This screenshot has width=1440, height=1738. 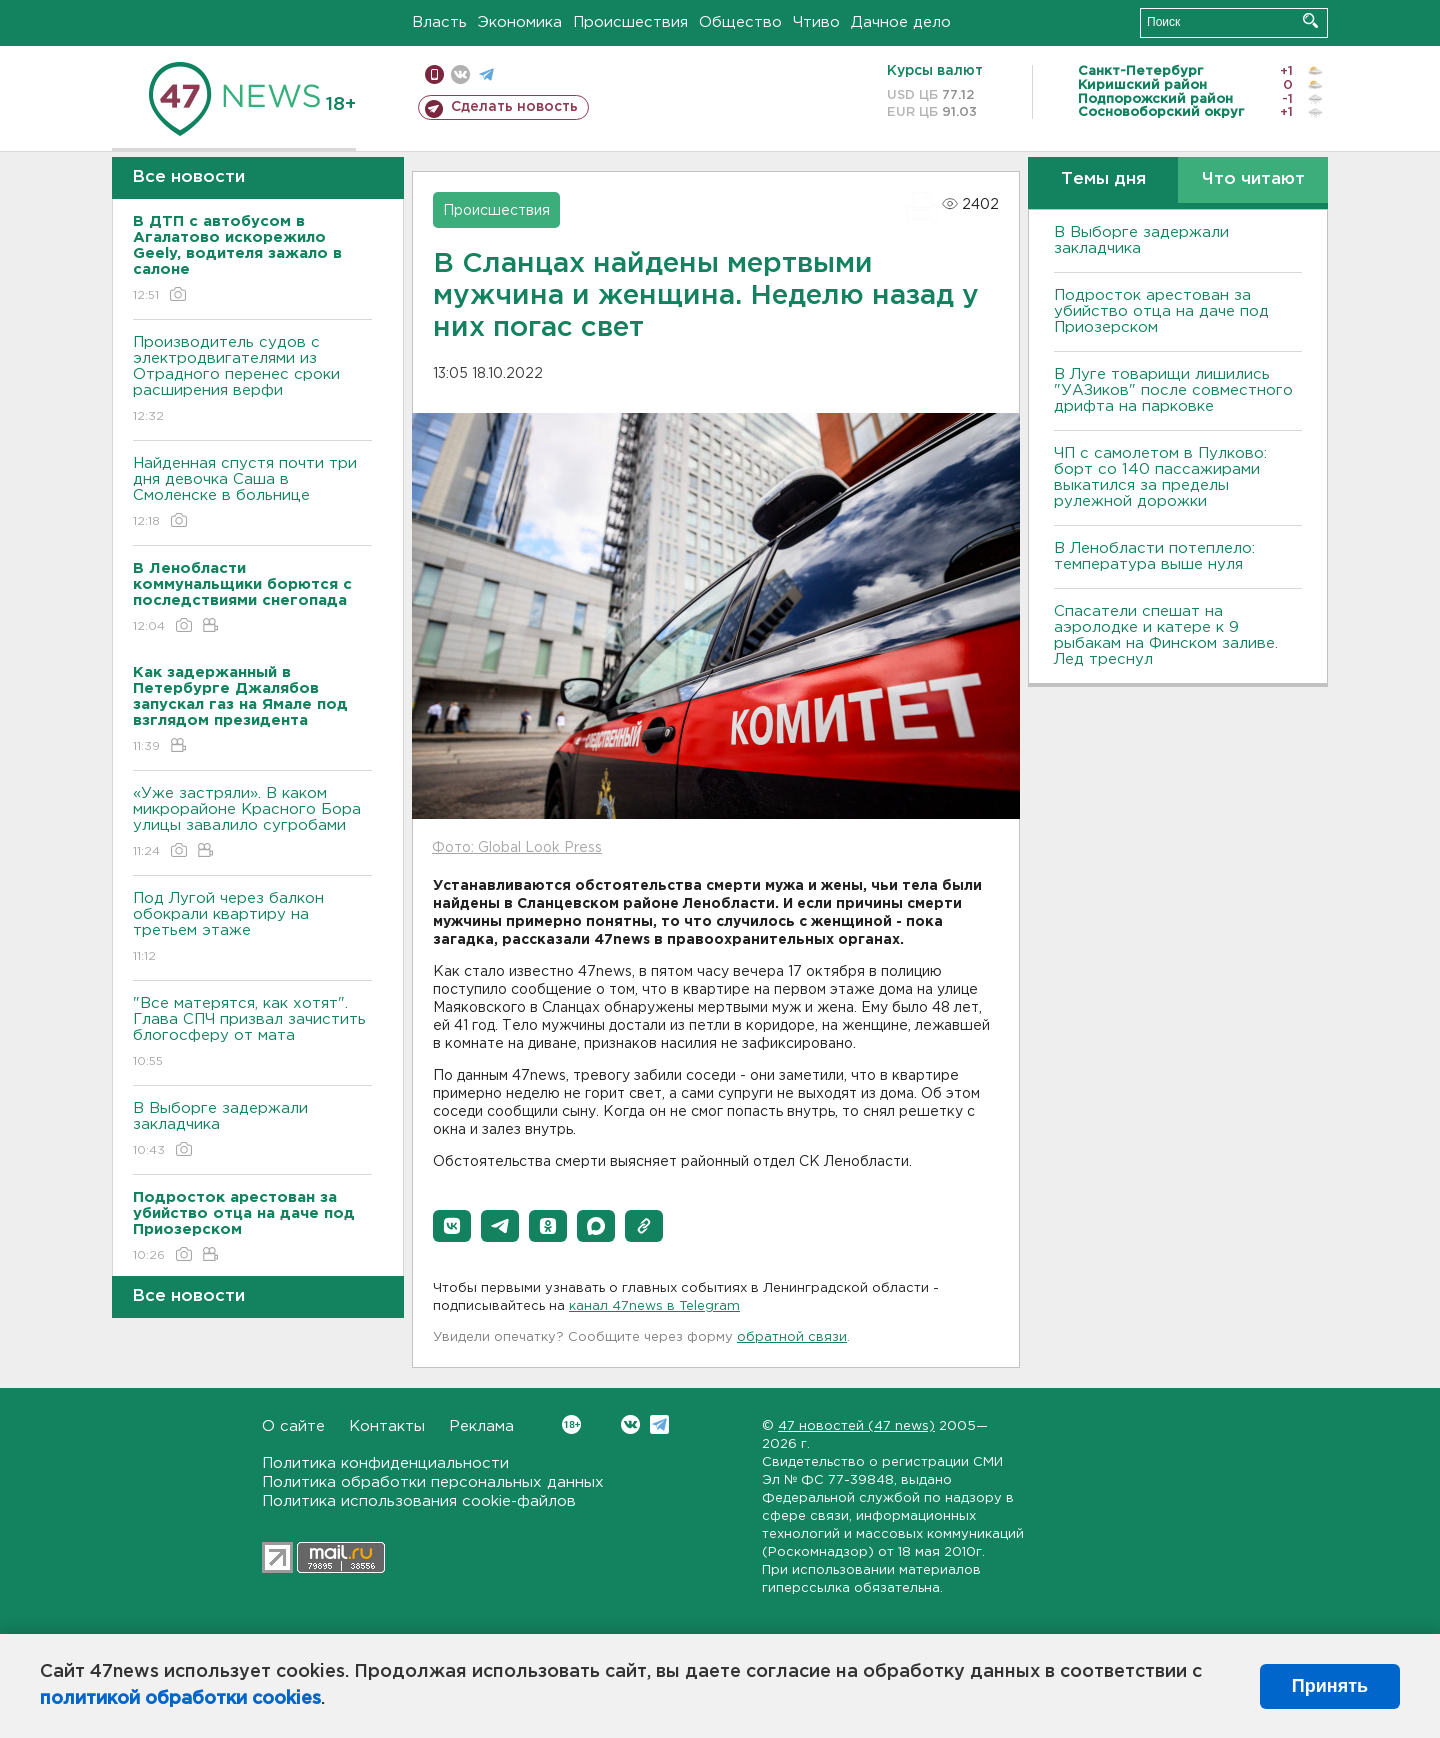 What do you see at coordinates (439, 22) in the screenshot?
I see `Власть` at bounding box center [439, 22].